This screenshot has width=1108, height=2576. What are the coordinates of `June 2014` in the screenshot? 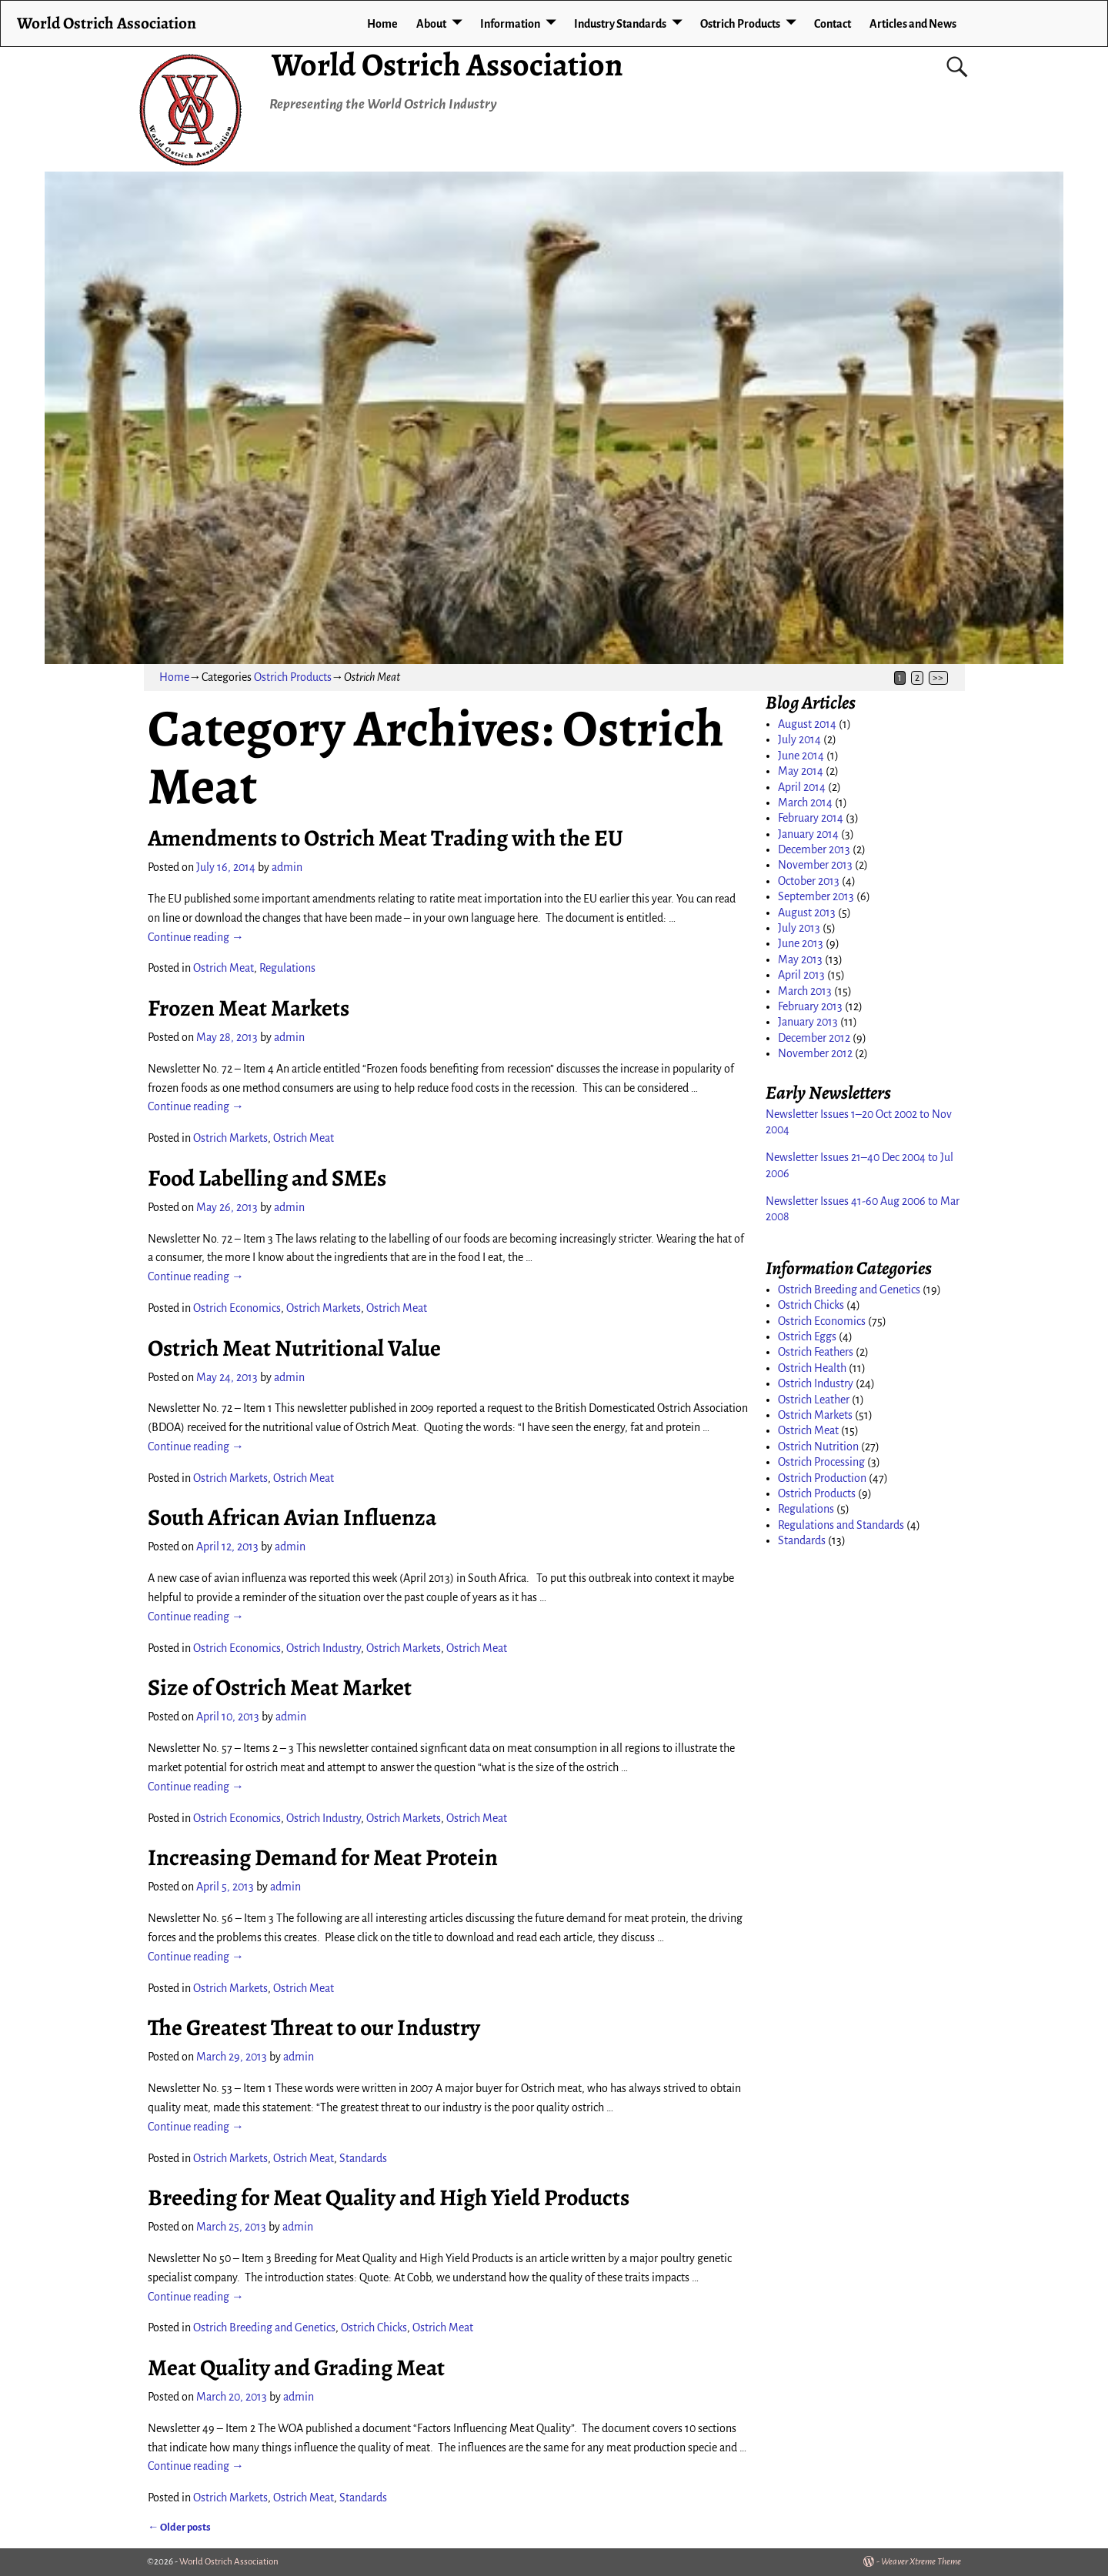 It's located at (801, 755).